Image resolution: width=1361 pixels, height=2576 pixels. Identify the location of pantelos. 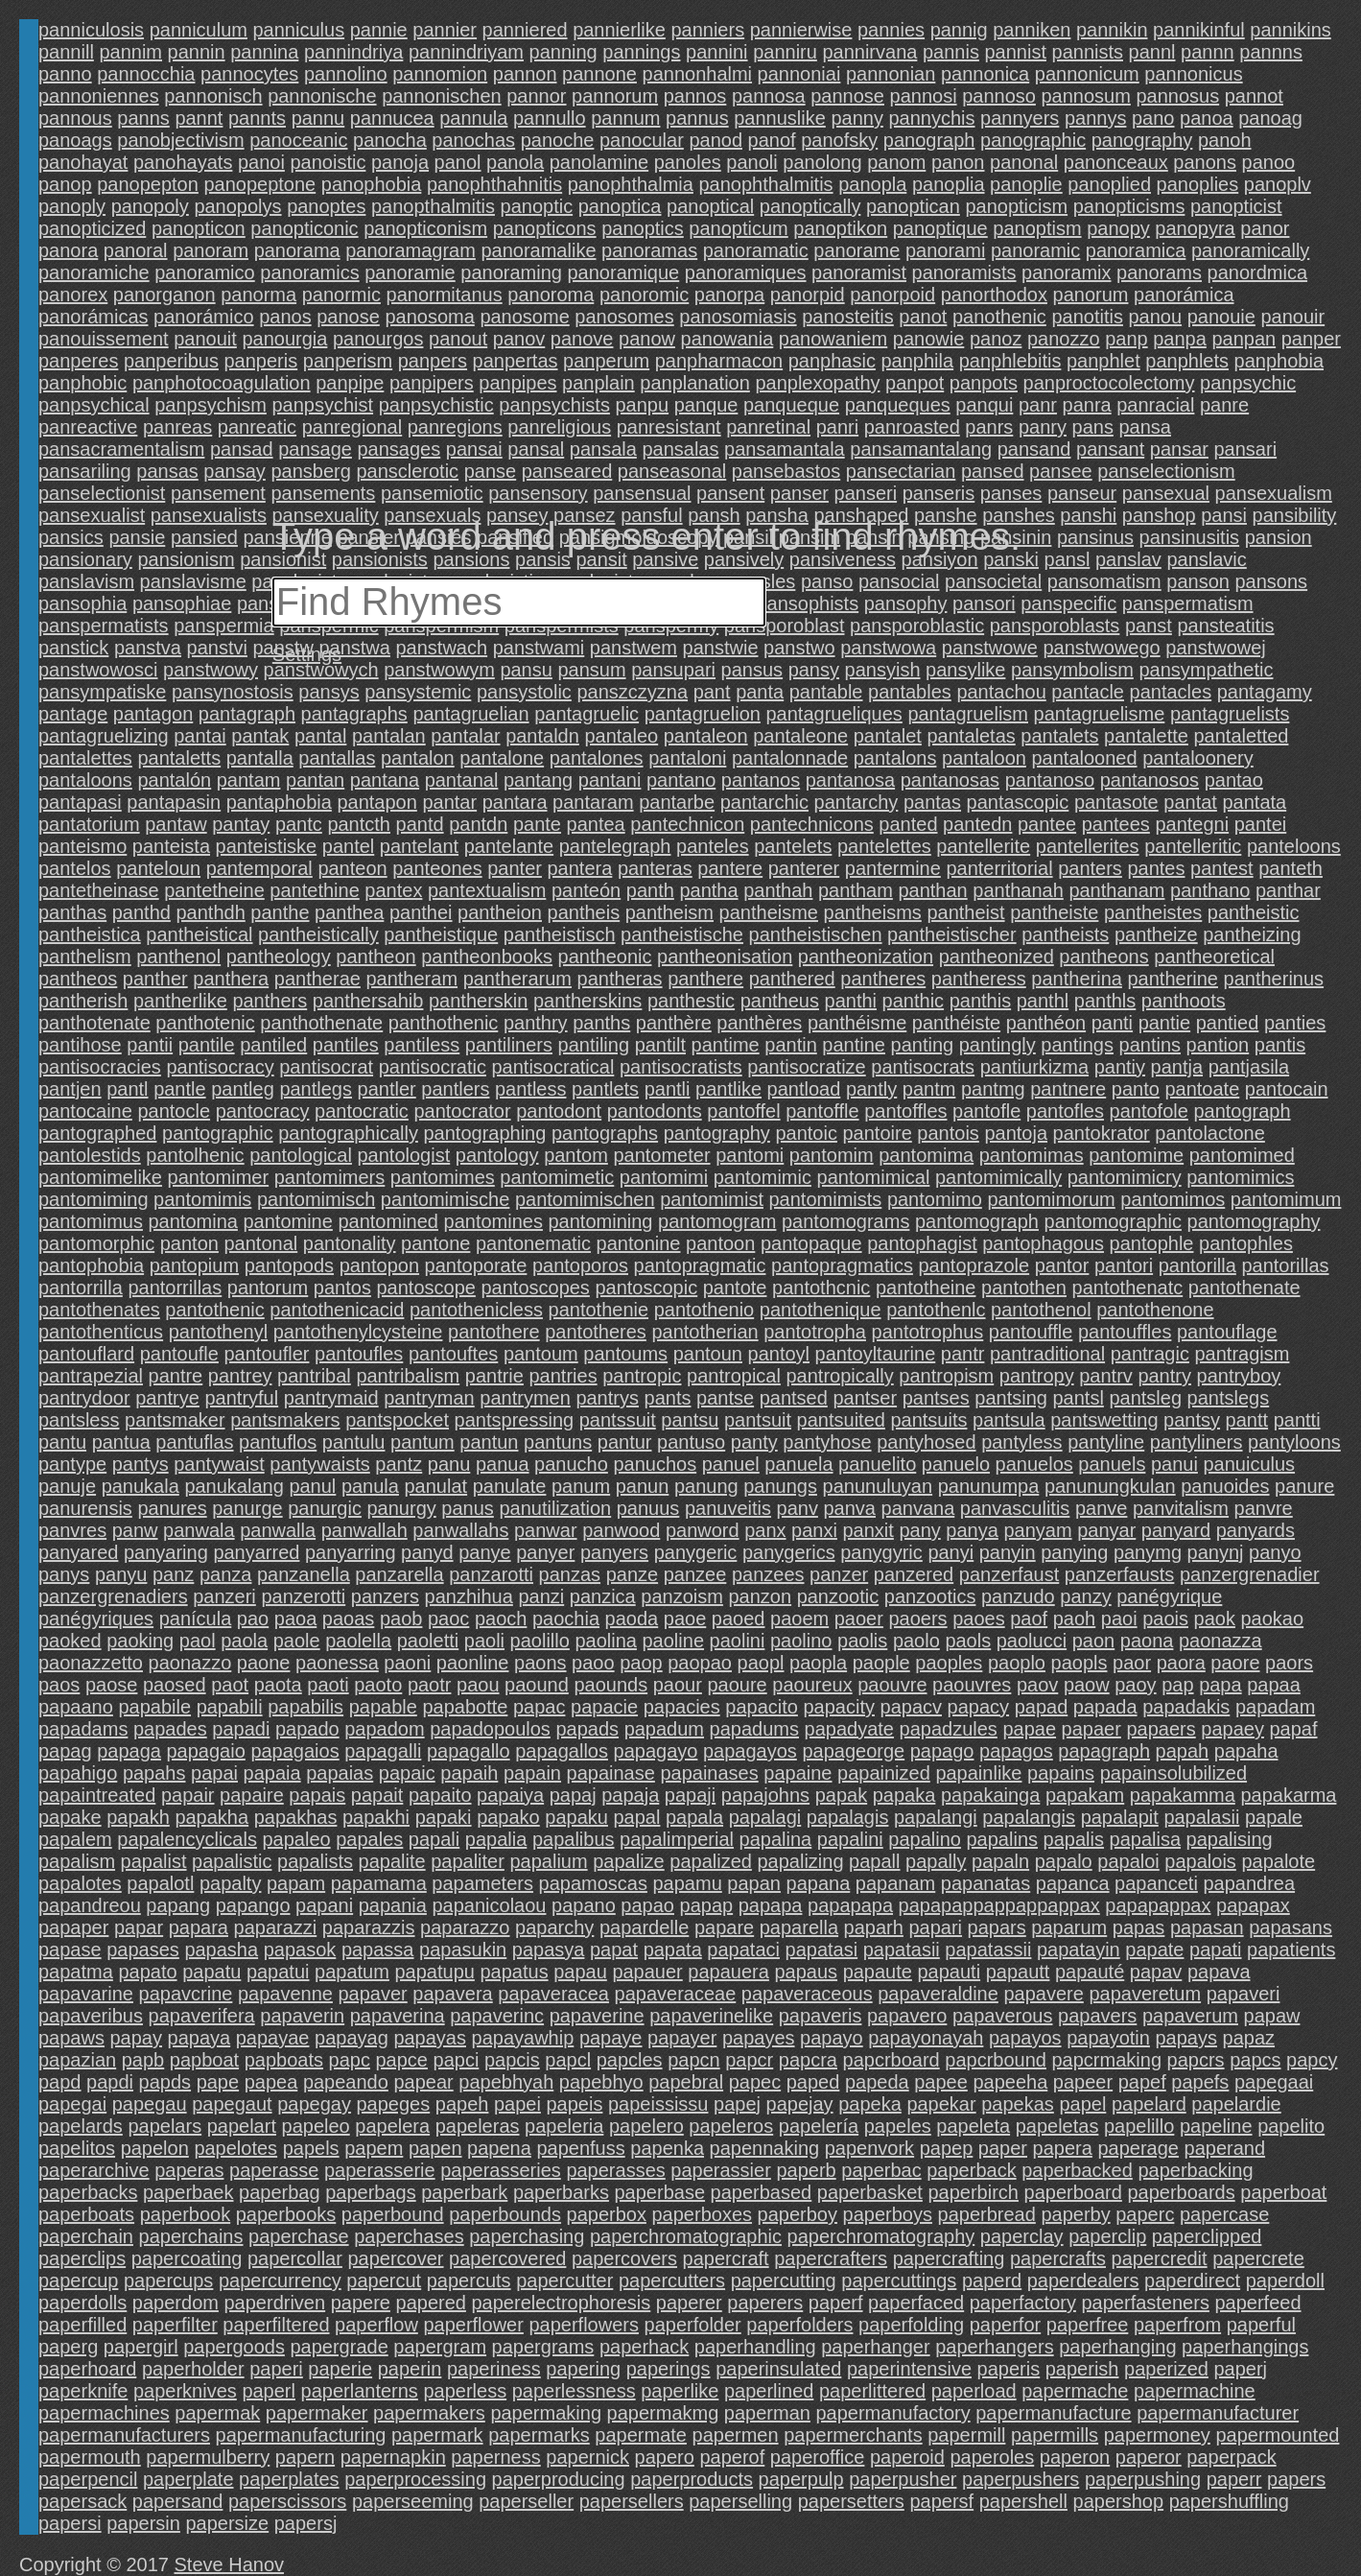
(74, 868).